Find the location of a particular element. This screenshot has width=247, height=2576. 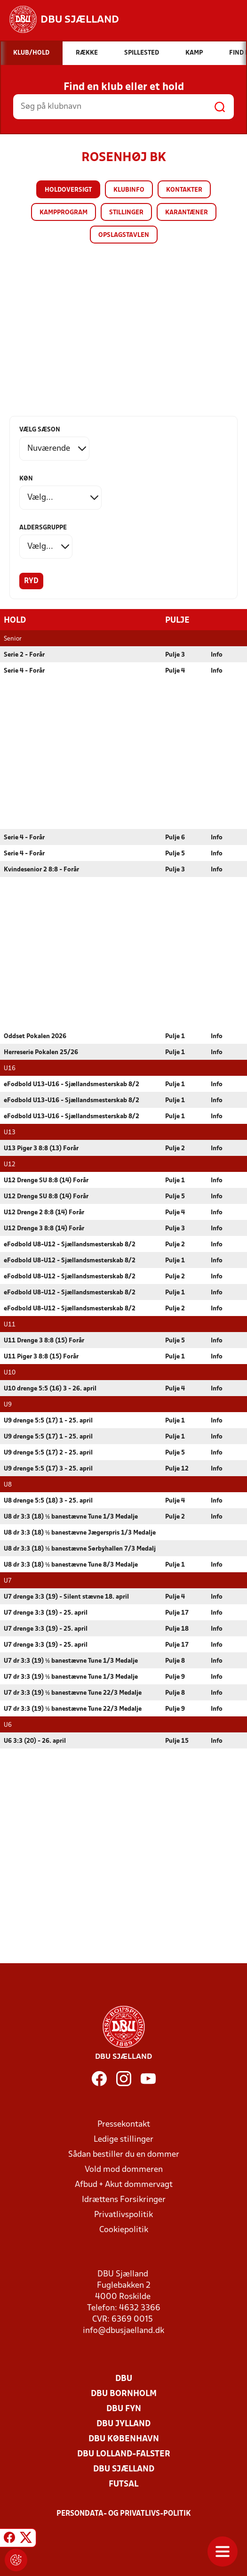

U7 drenge 3:3 (19) - Silent stævne 18. april is located at coordinates (66, 1596).